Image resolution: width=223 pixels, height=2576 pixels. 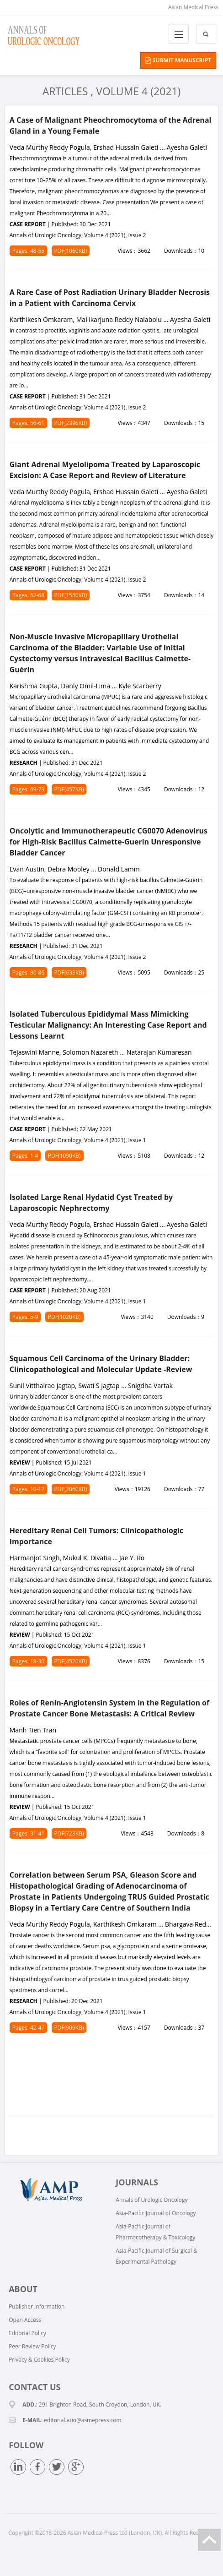 What do you see at coordinates (69, 1833) in the screenshot?
I see `PDF(723KB)` at bounding box center [69, 1833].